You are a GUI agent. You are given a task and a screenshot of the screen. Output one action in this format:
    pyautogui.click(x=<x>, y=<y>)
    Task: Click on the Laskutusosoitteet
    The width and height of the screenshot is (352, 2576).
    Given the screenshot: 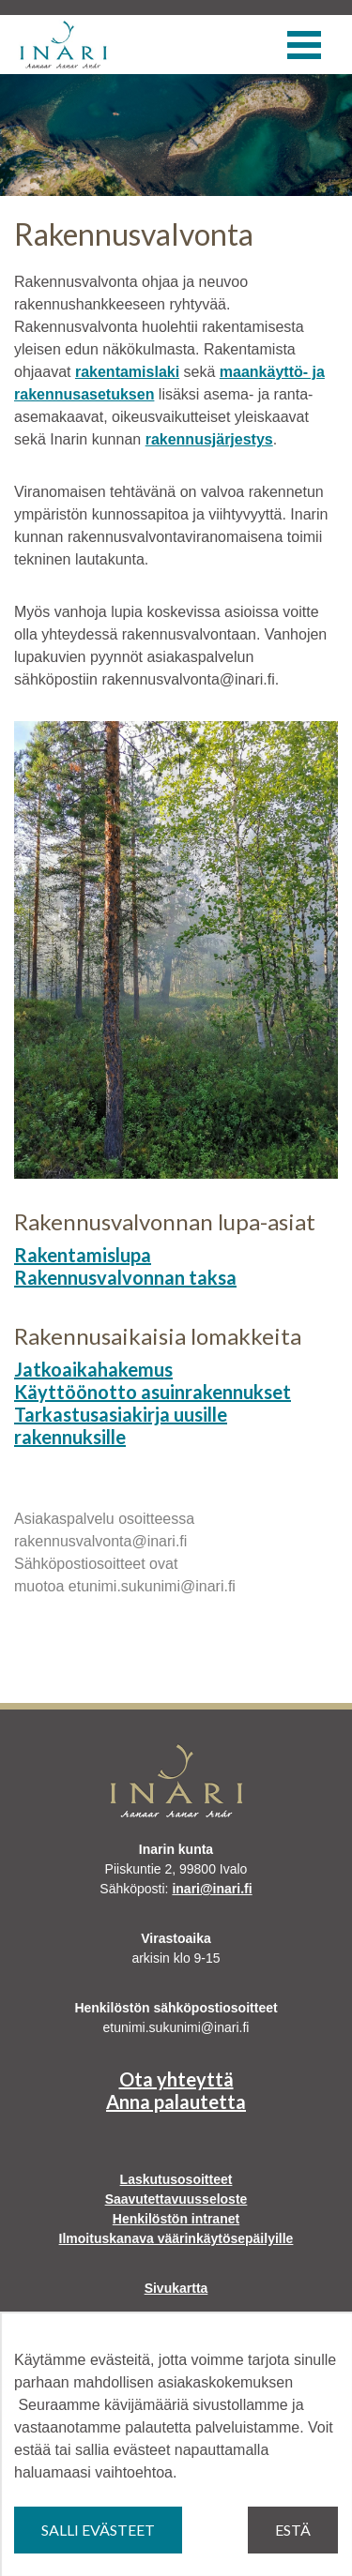 What is the action you would take?
    pyautogui.click(x=176, y=2179)
    